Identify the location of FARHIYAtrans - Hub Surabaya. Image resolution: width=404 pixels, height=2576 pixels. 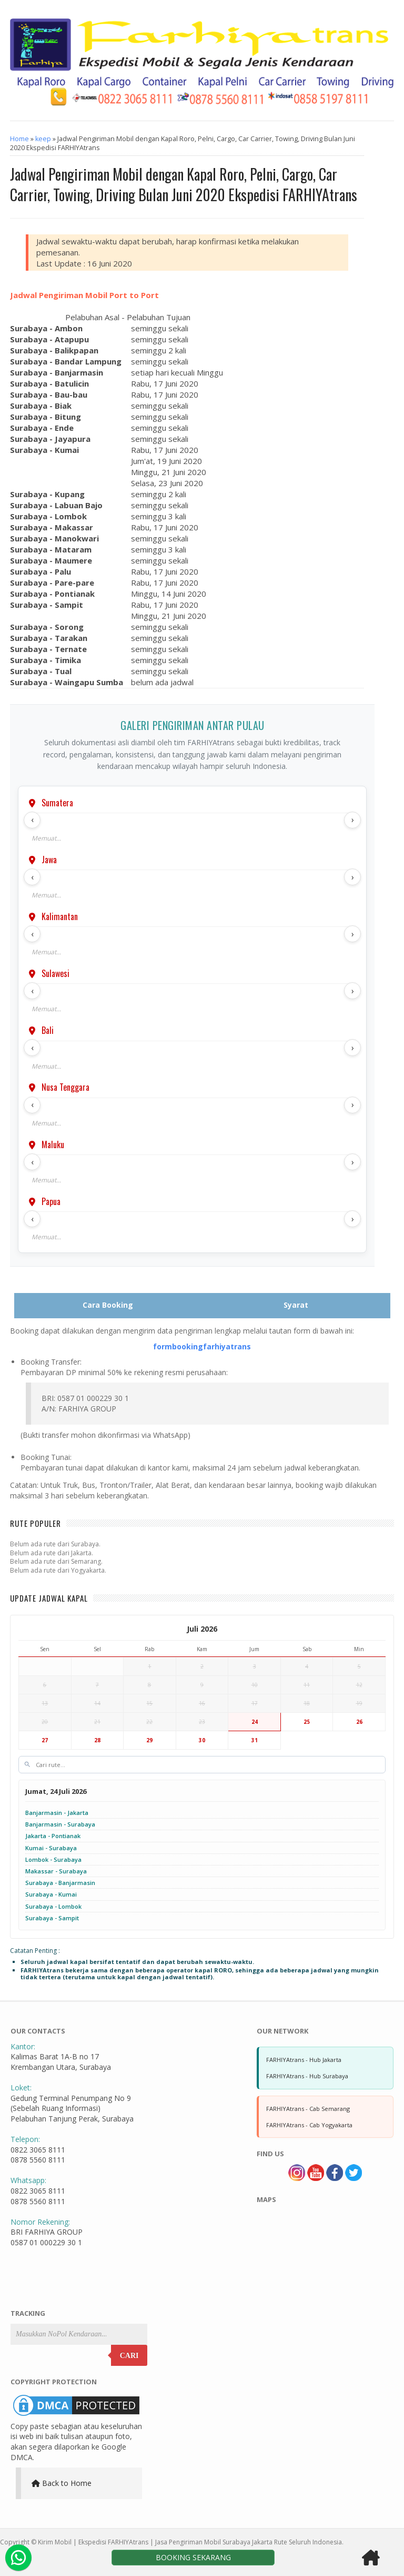
(307, 2076).